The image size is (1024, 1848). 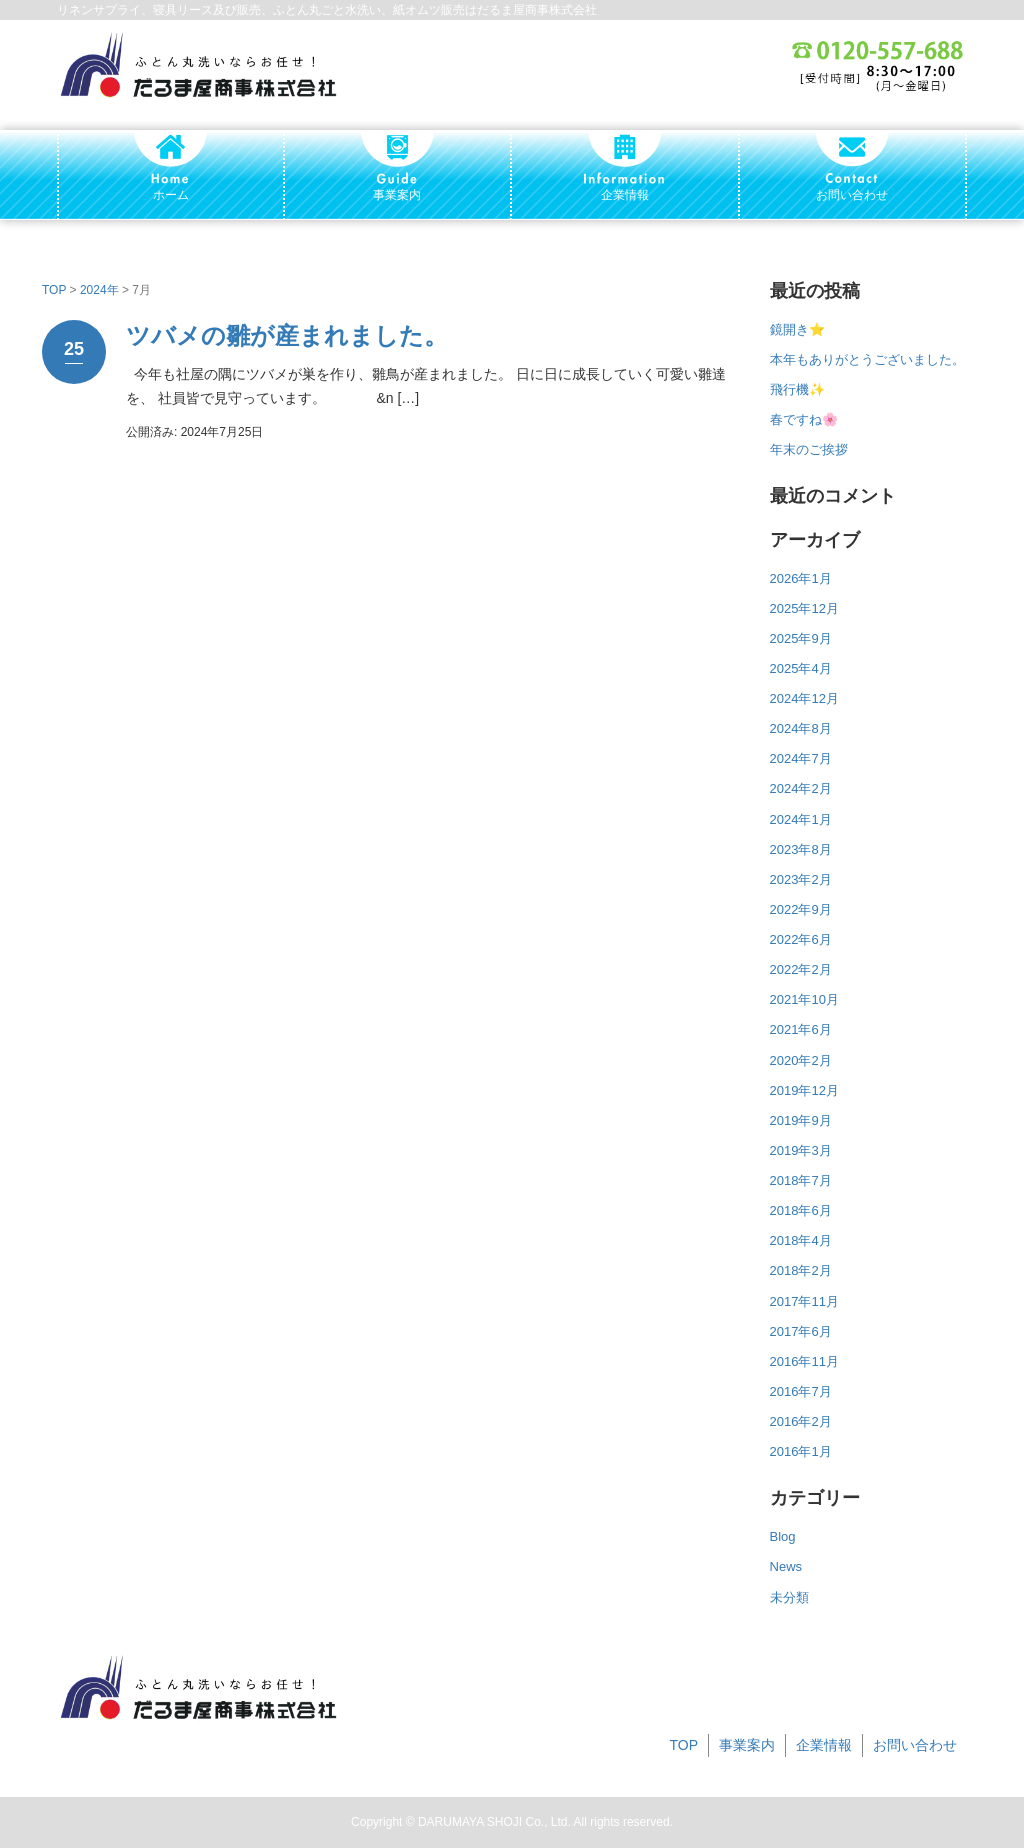 I want to click on 2016年11月, so click(x=804, y=1361).